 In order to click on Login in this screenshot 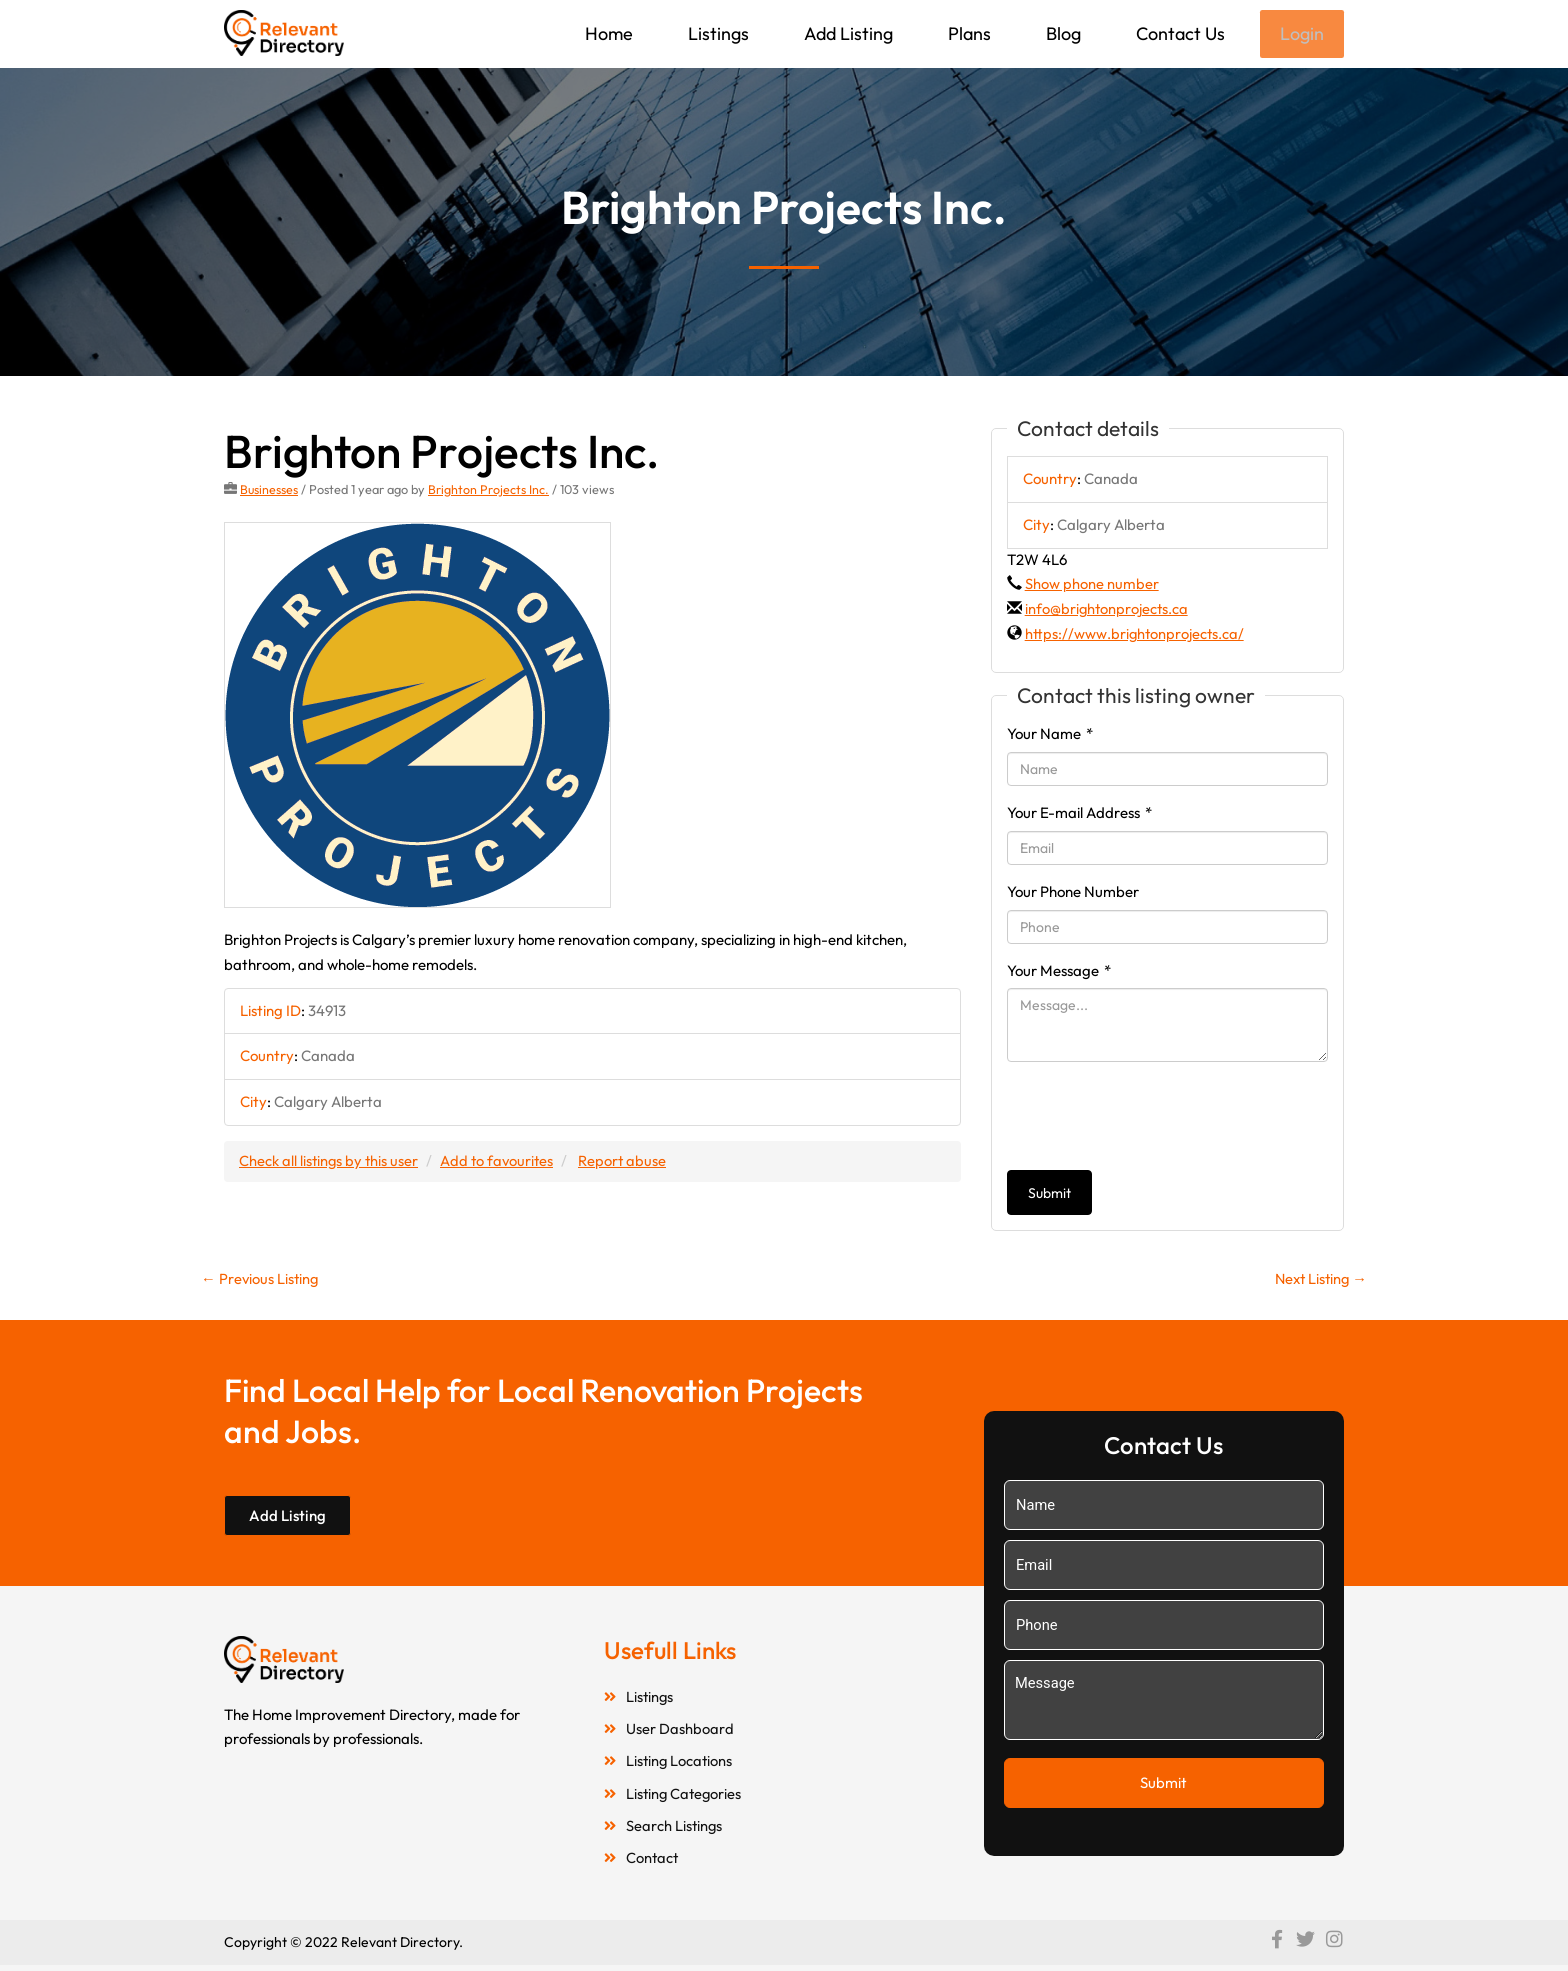, I will do `click(1301, 34)`.